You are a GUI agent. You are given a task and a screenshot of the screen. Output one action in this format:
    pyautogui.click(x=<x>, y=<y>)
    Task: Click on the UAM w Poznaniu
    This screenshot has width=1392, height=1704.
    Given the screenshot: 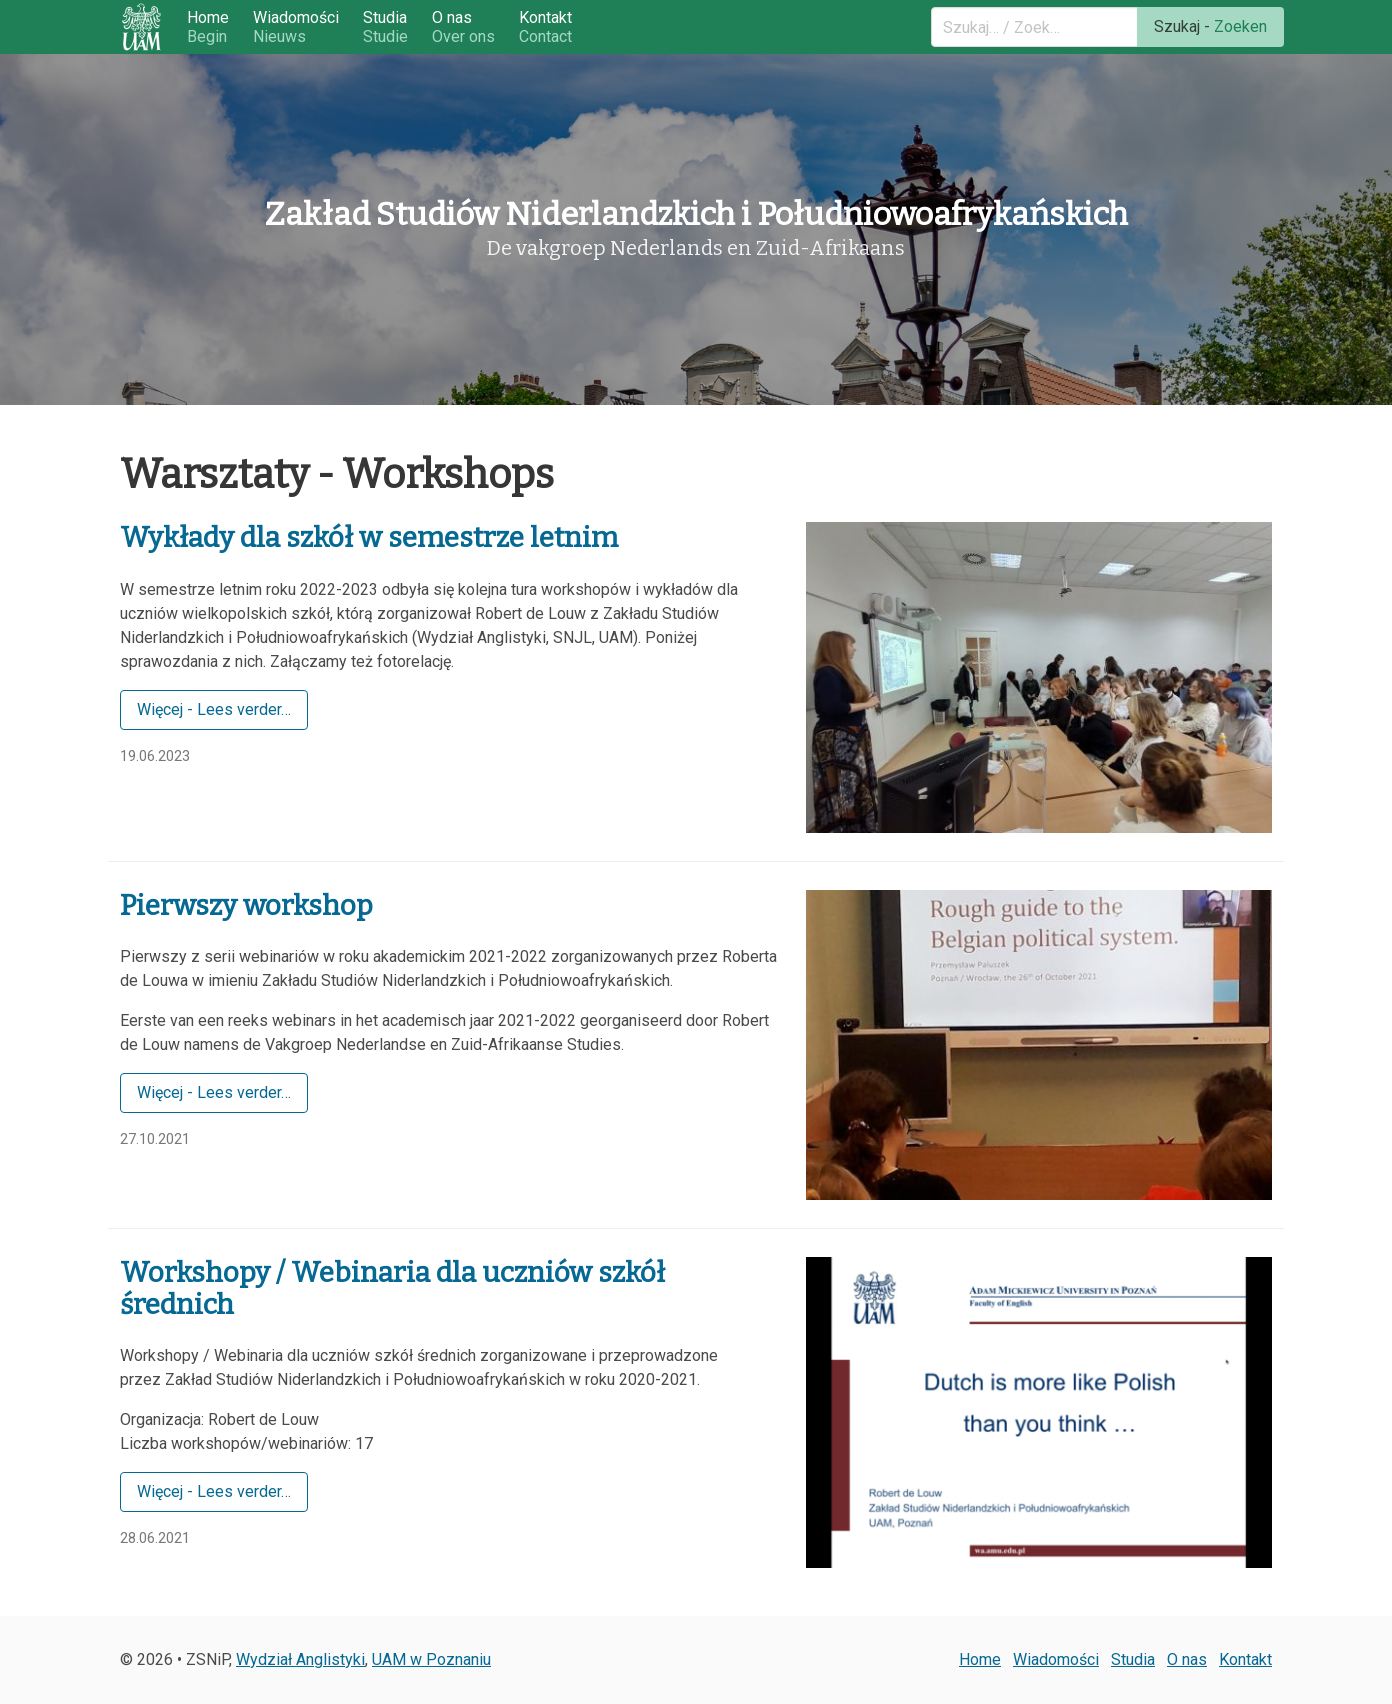 What is the action you would take?
    pyautogui.click(x=431, y=1659)
    